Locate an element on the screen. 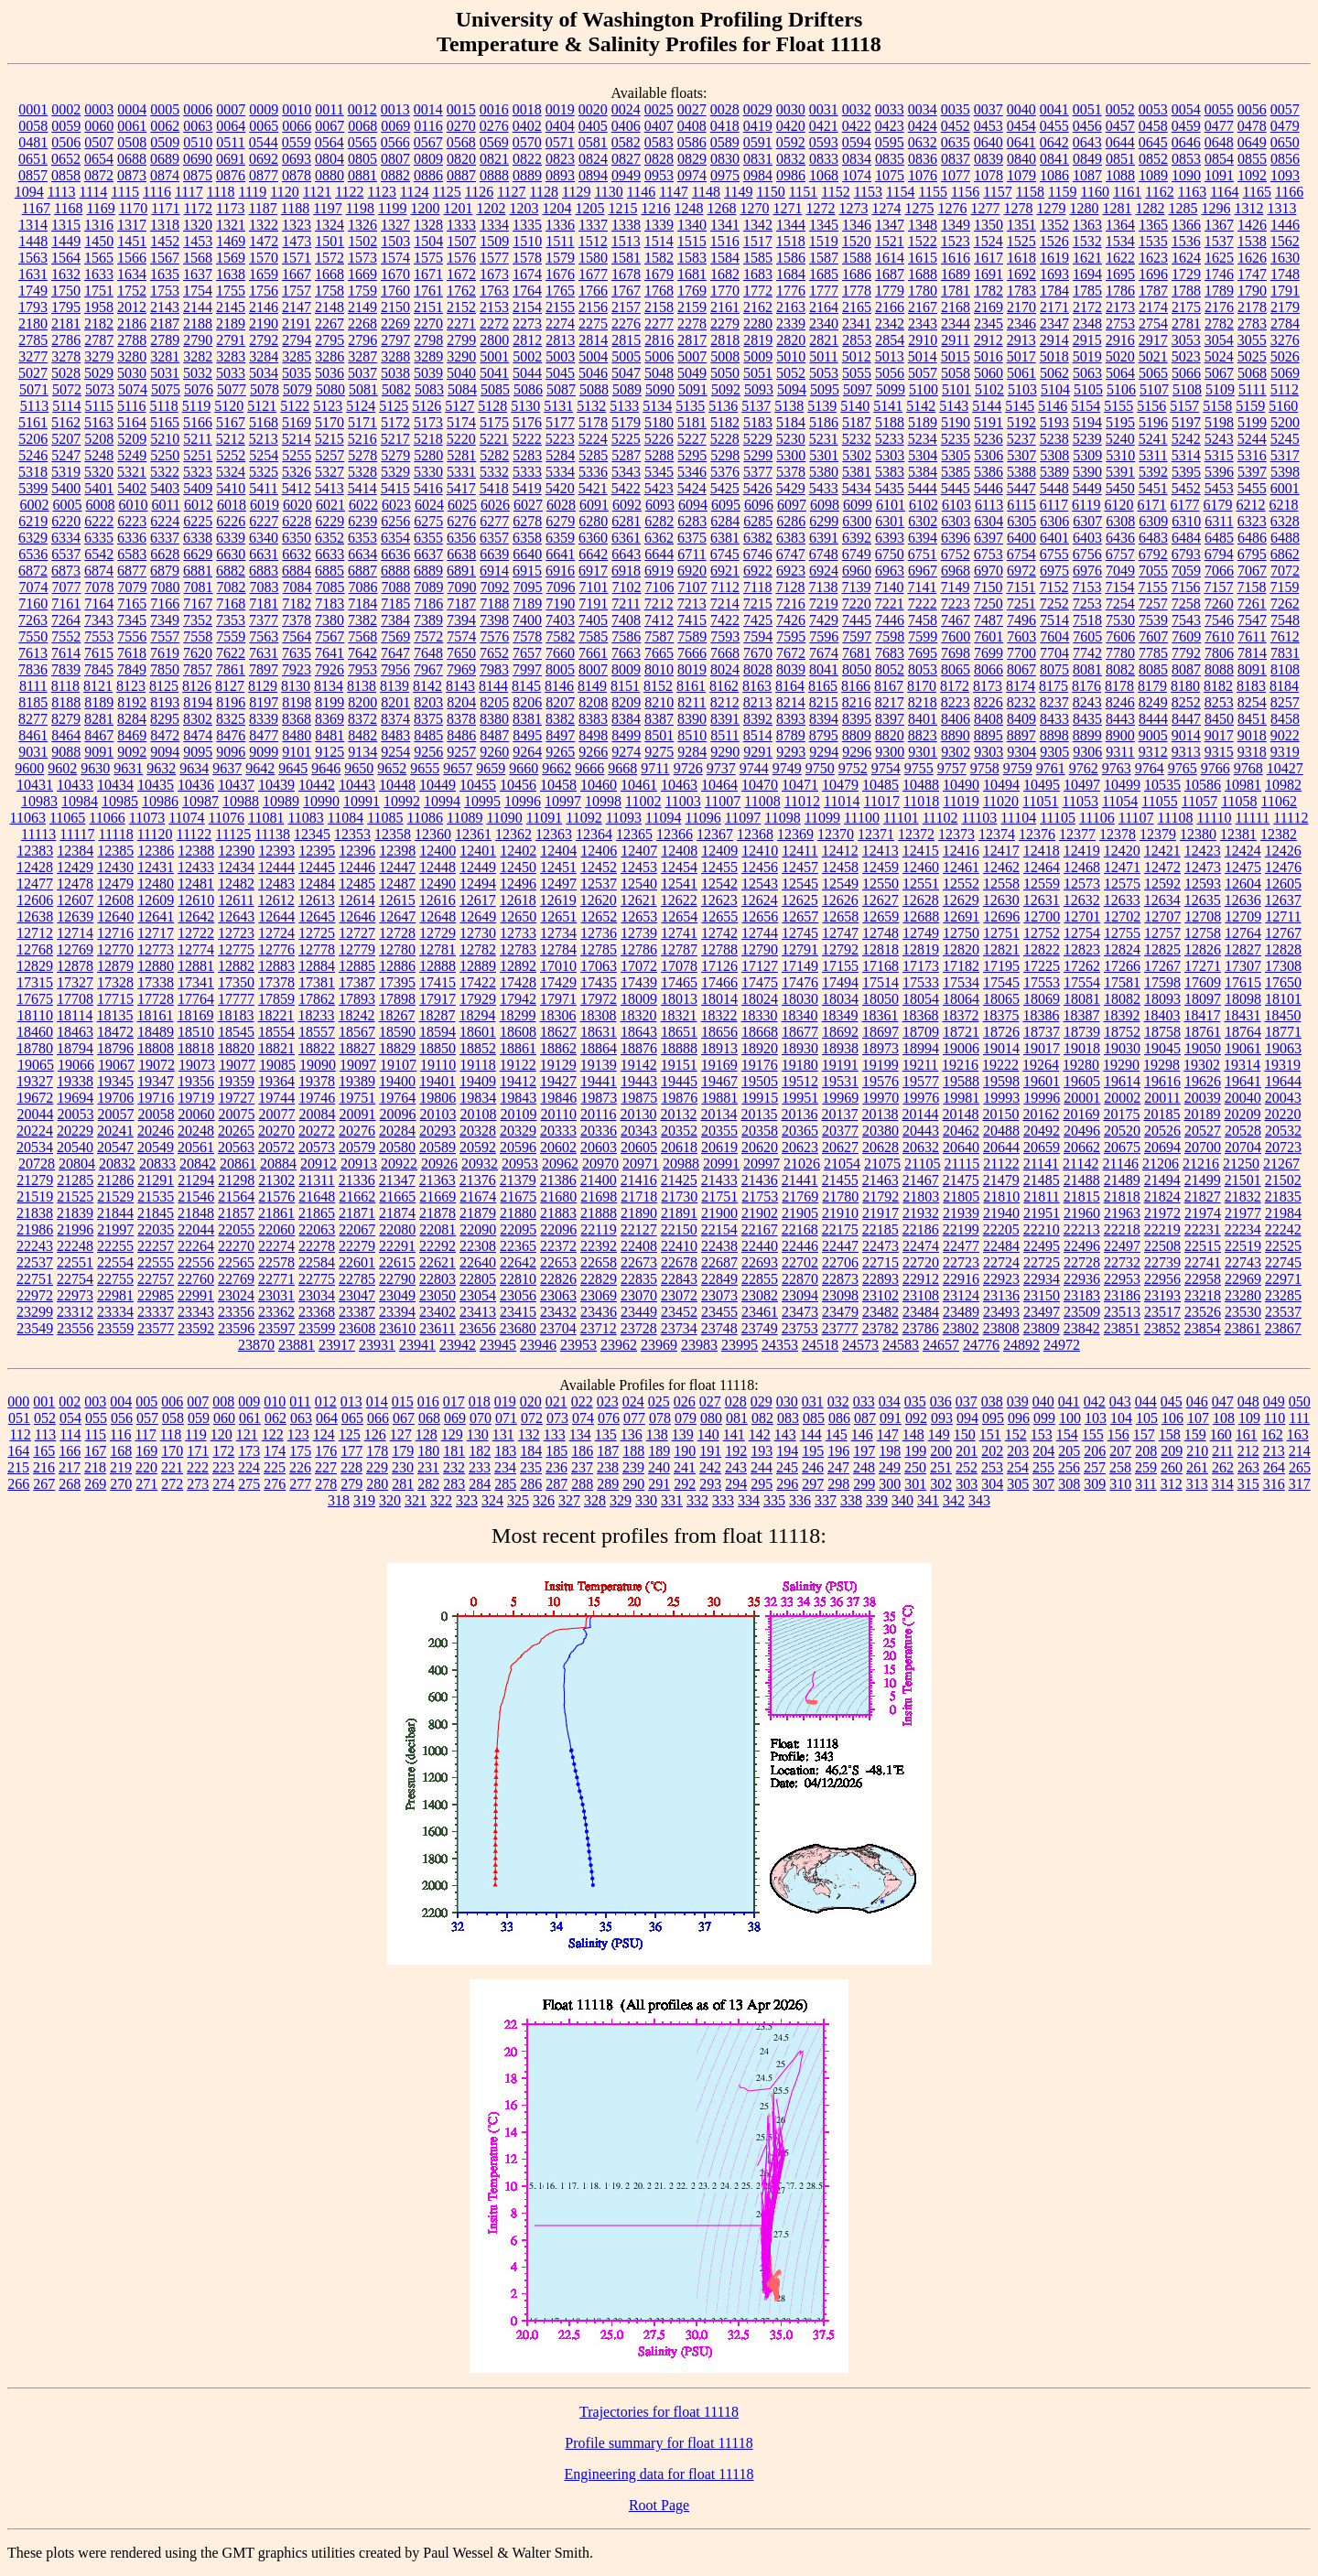 The height and width of the screenshot is (2576, 1318). 6792 is located at coordinates (1153, 554).